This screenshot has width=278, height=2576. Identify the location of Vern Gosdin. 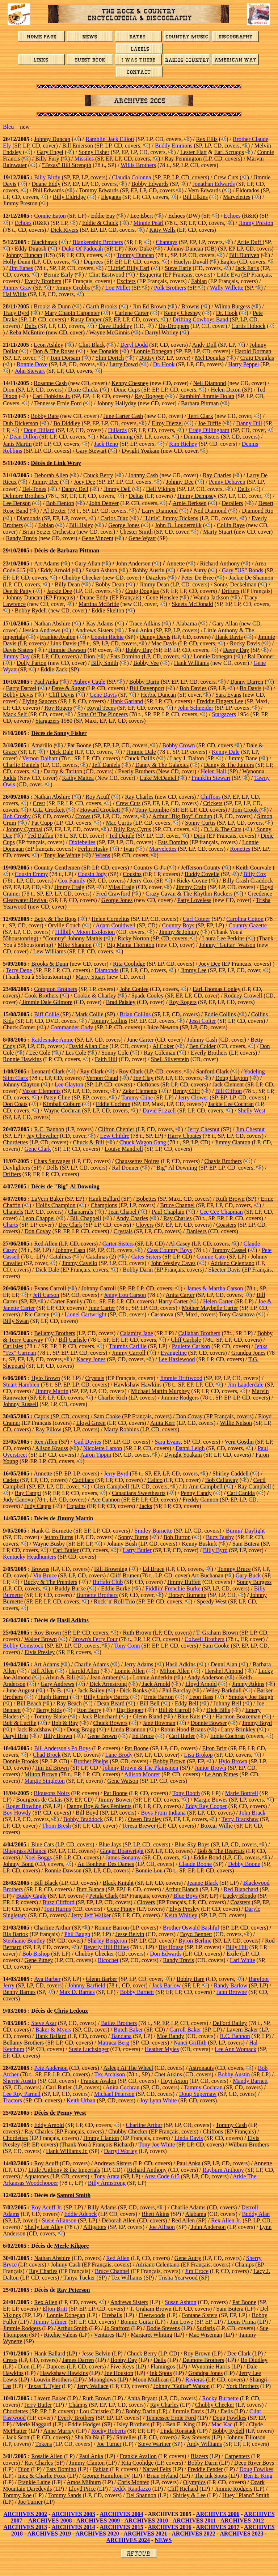
(240, 1442).